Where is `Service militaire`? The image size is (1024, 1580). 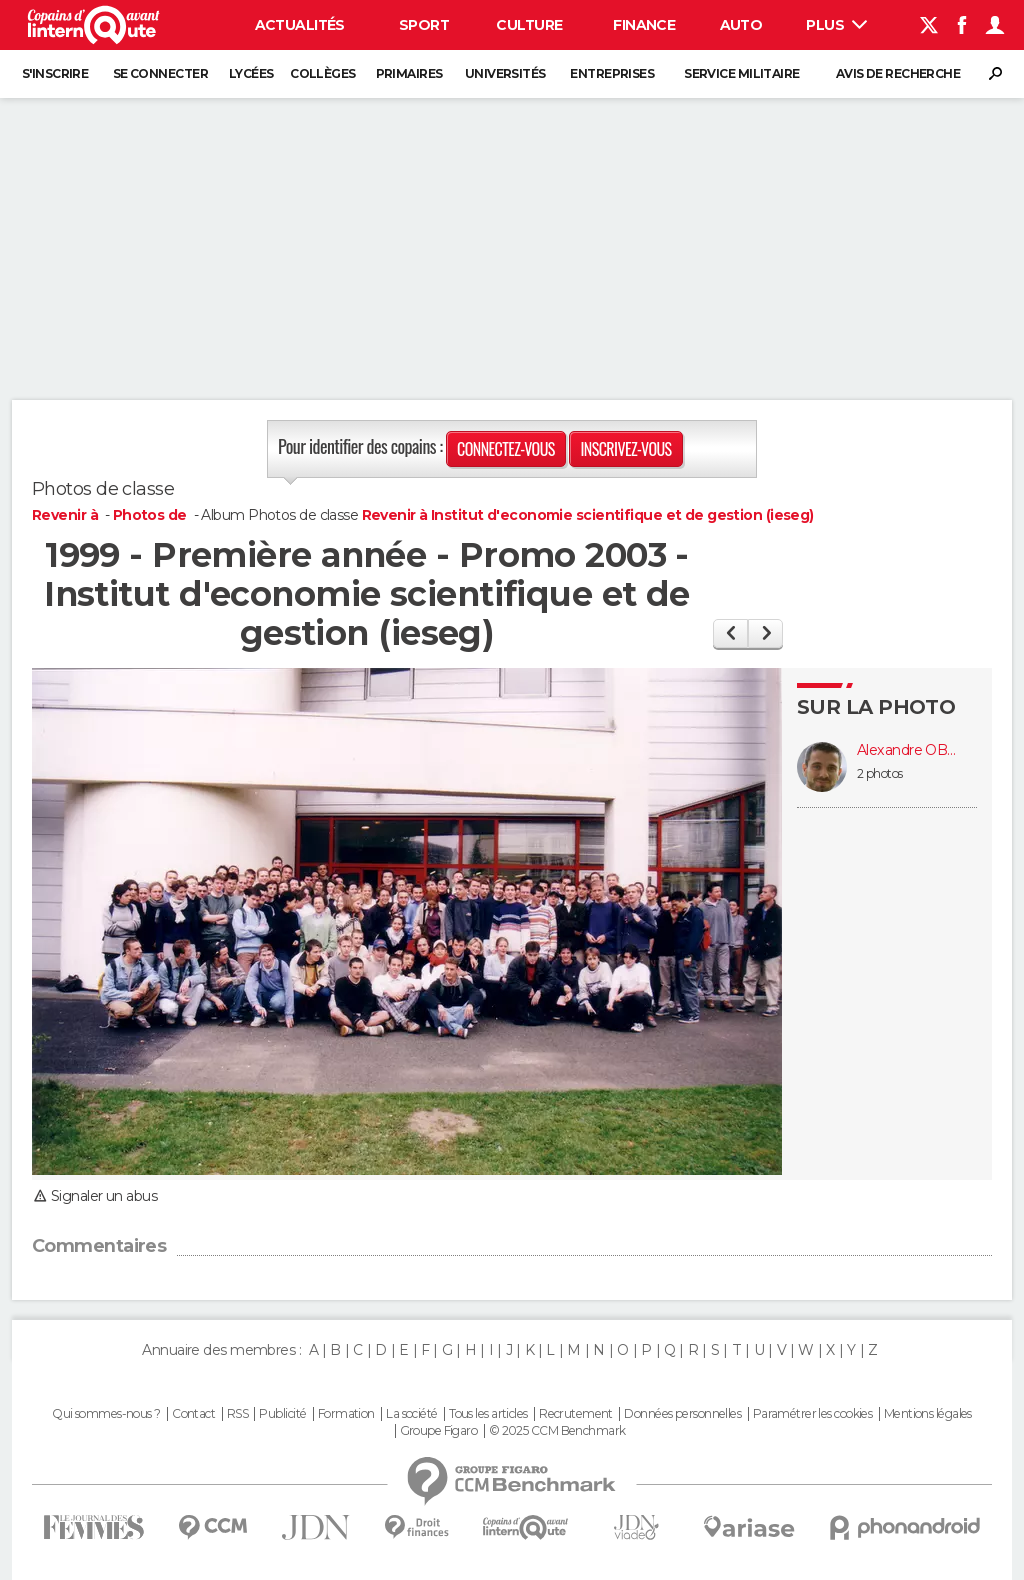
Service militaire is located at coordinates (741, 73).